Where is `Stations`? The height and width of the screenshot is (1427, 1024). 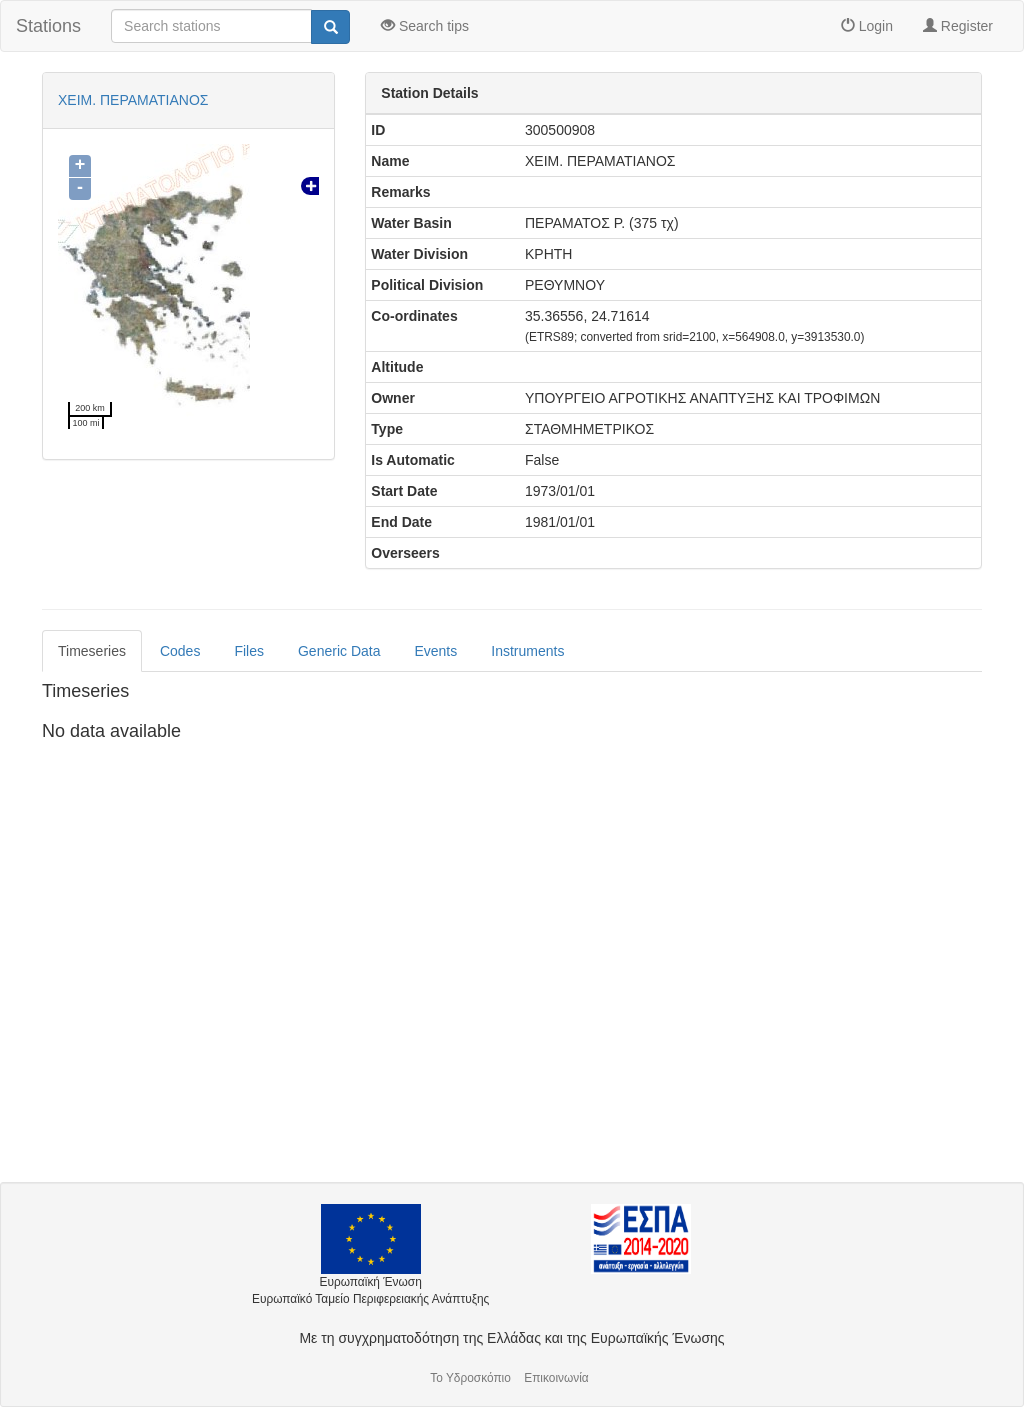 Stations is located at coordinates (48, 26).